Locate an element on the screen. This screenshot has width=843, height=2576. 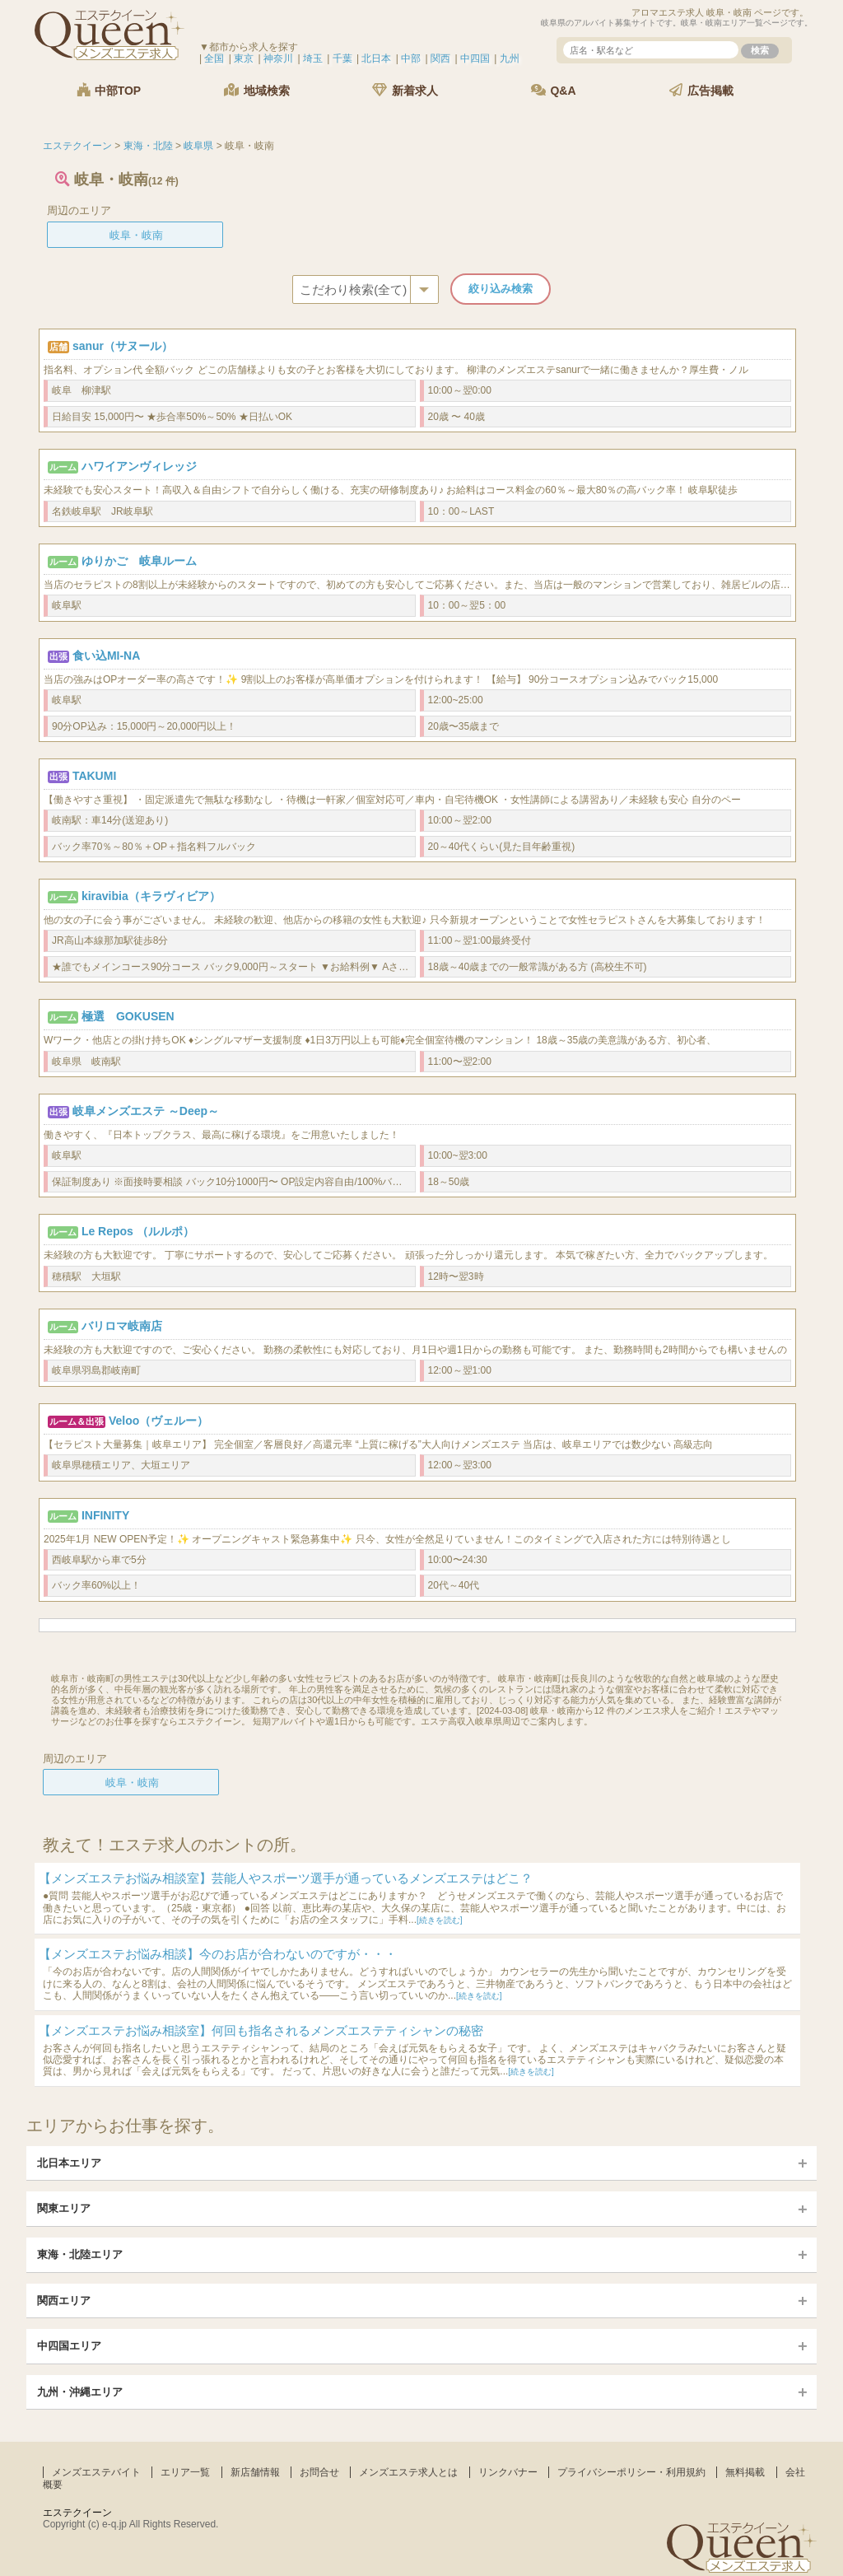
お問合せ is located at coordinates (319, 2472).